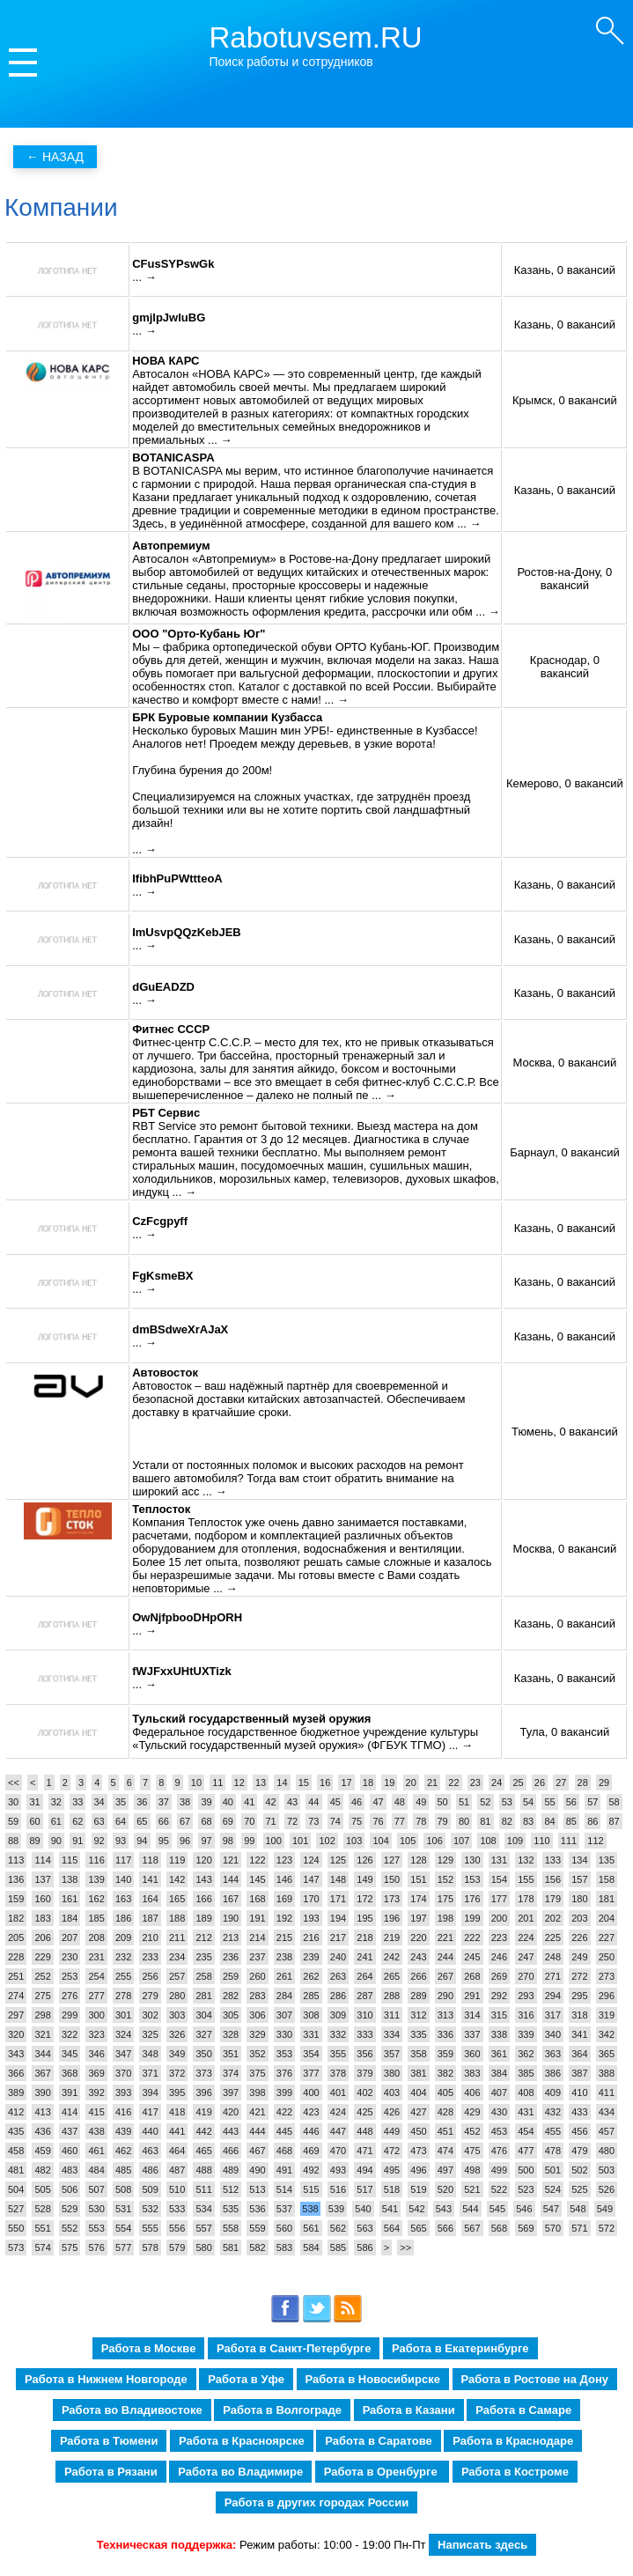 The width and height of the screenshot is (633, 2576). I want to click on 513, so click(257, 2189).